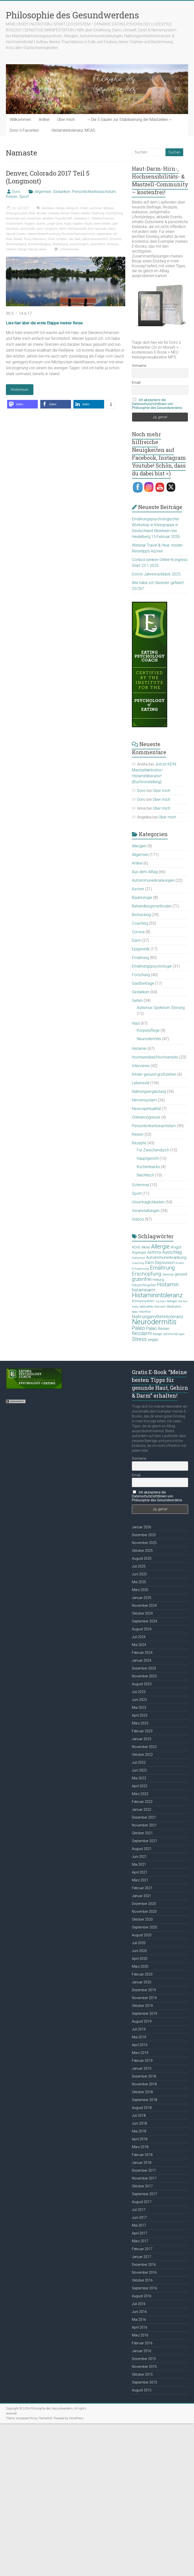  Describe the element at coordinates (160, 1246) in the screenshot. I see `Allergie [Allergie (73 Einträge)]` at that location.